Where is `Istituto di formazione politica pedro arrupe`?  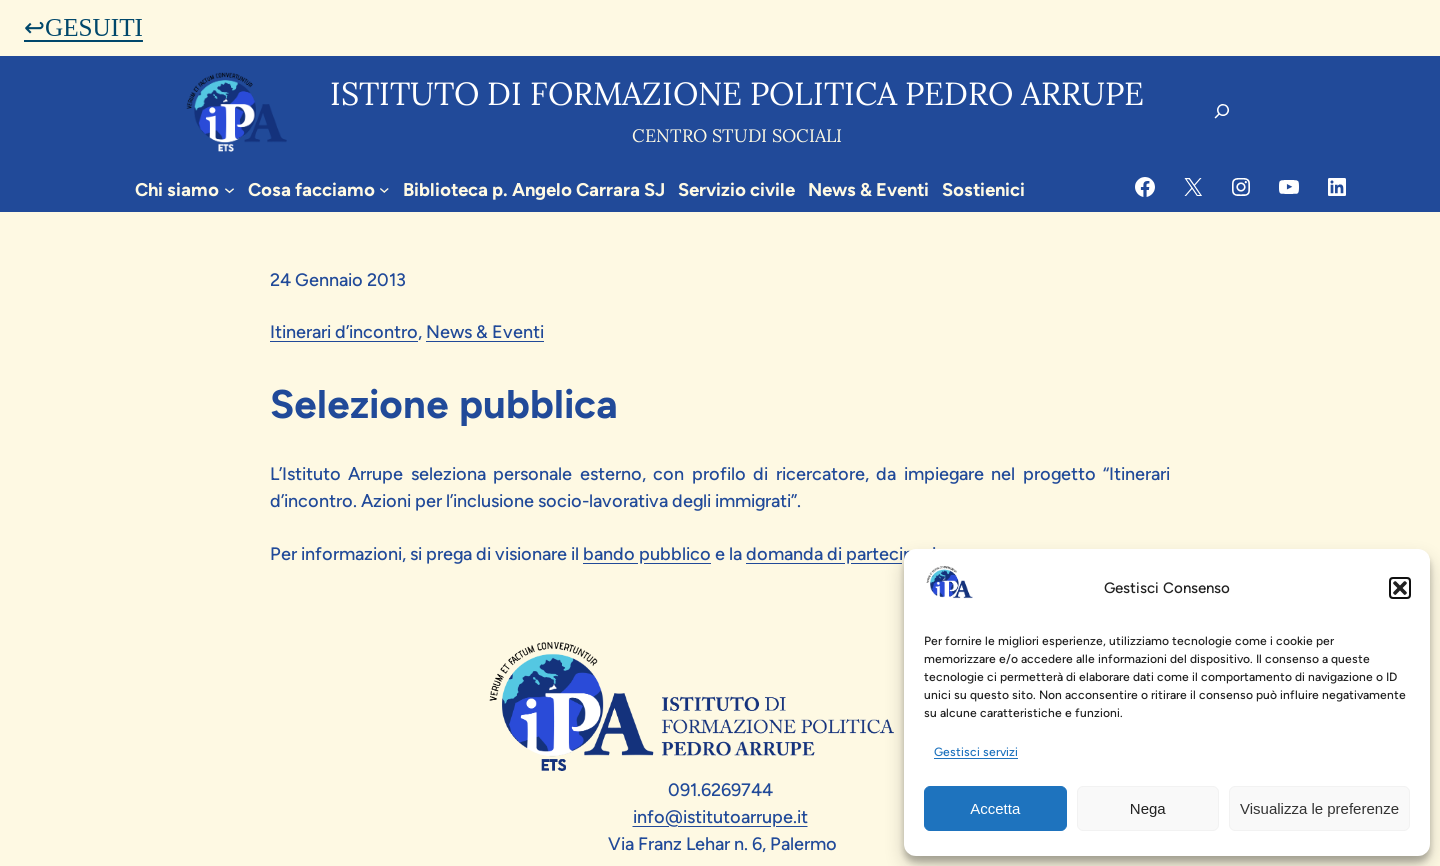 Istituto di formazione politica pedro arrupe is located at coordinates (737, 93).